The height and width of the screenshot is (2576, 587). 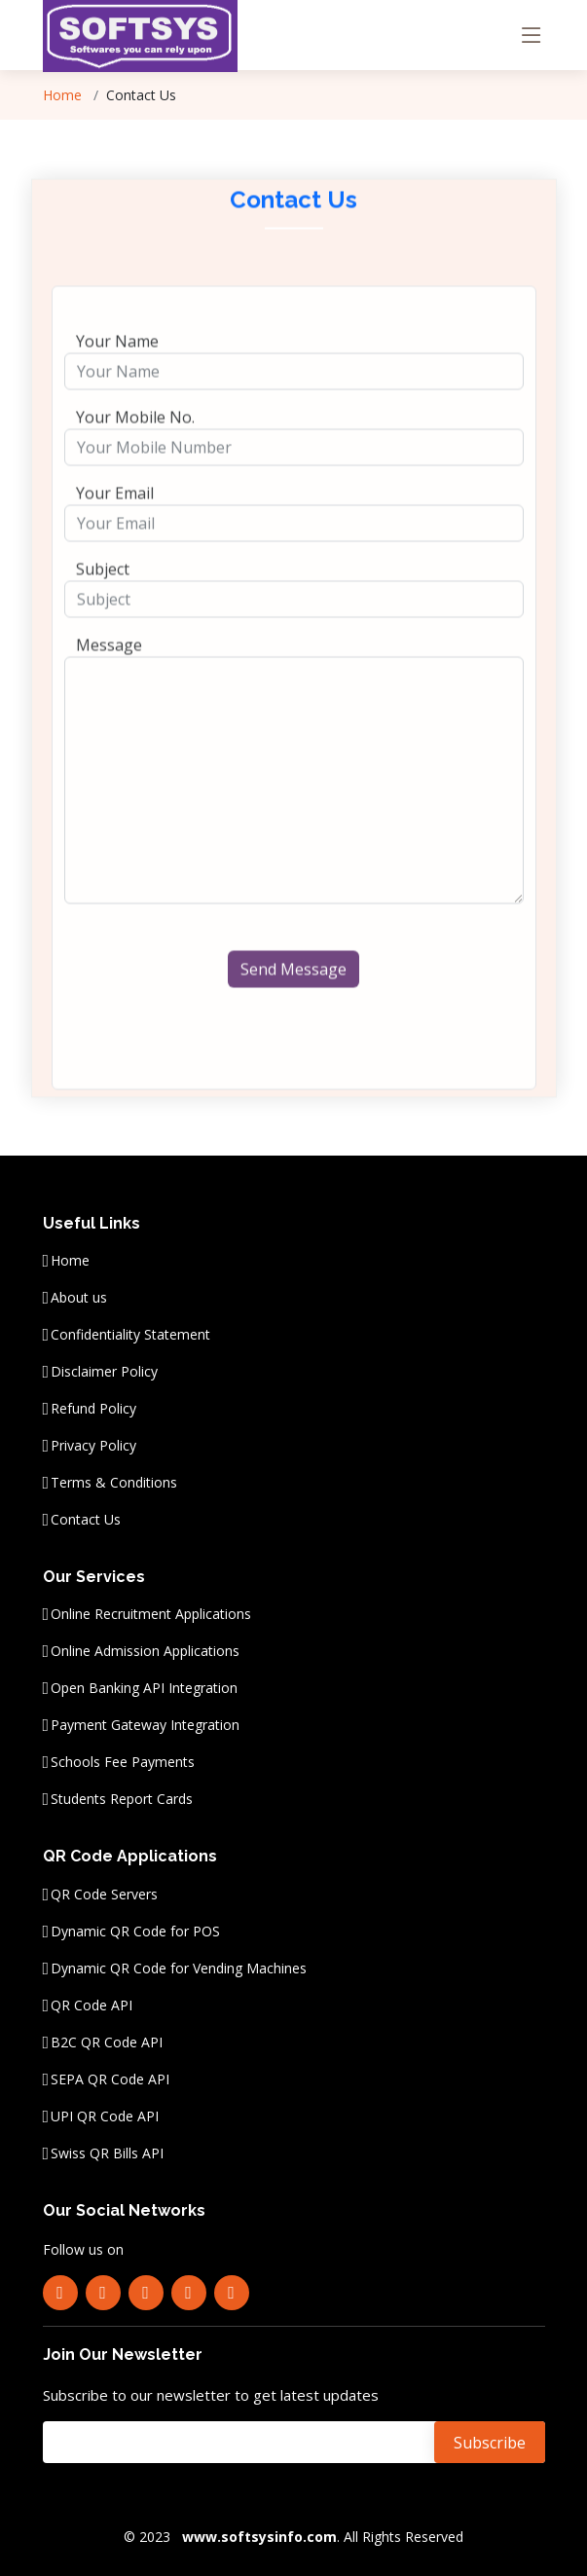 I want to click on Dynamic QR Code for POS, so click(x=135, y=1931).